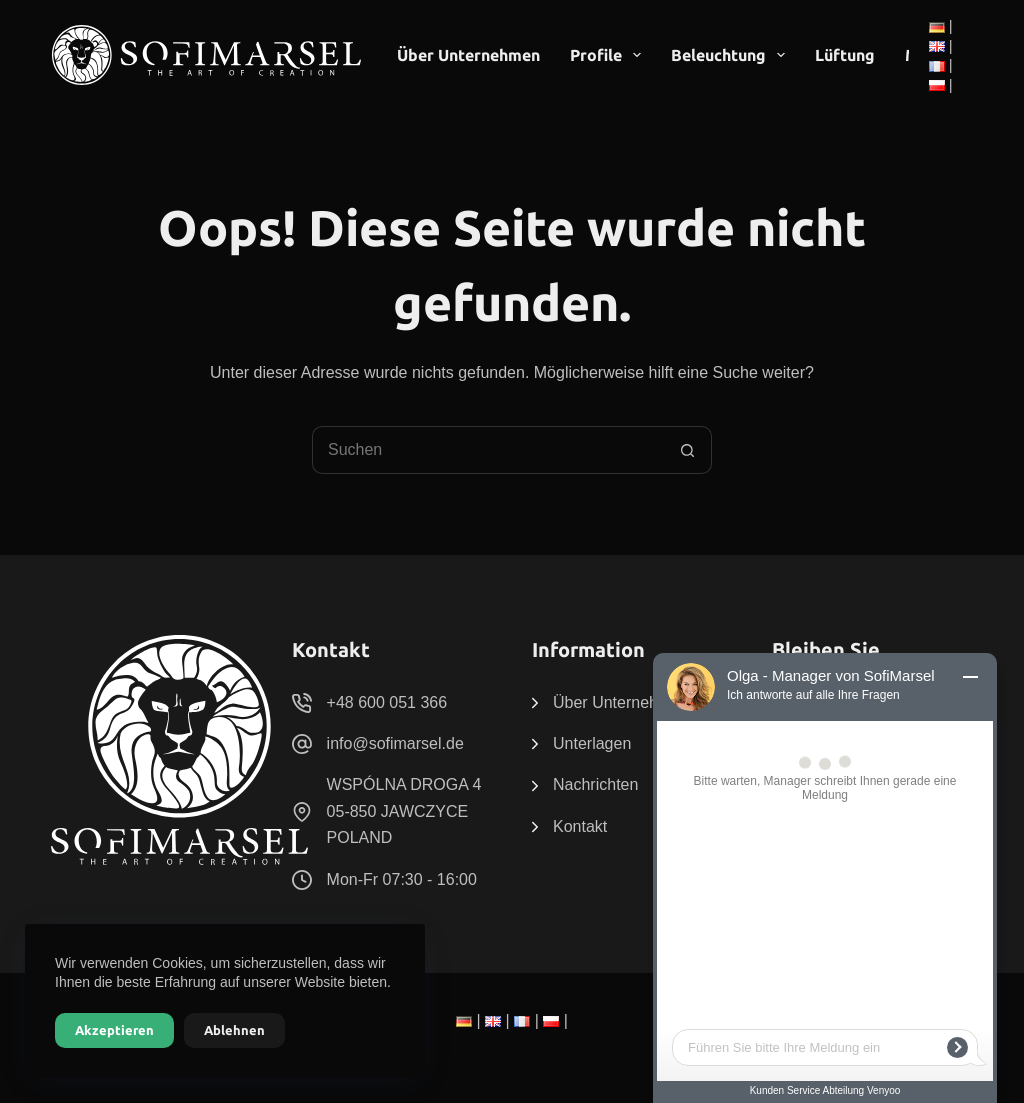 The image size is (1024, 1103). What do you see at coordinates (732, 55) in the screenshot?
I see `Beleuchtung` at bounding box center [732, 55].